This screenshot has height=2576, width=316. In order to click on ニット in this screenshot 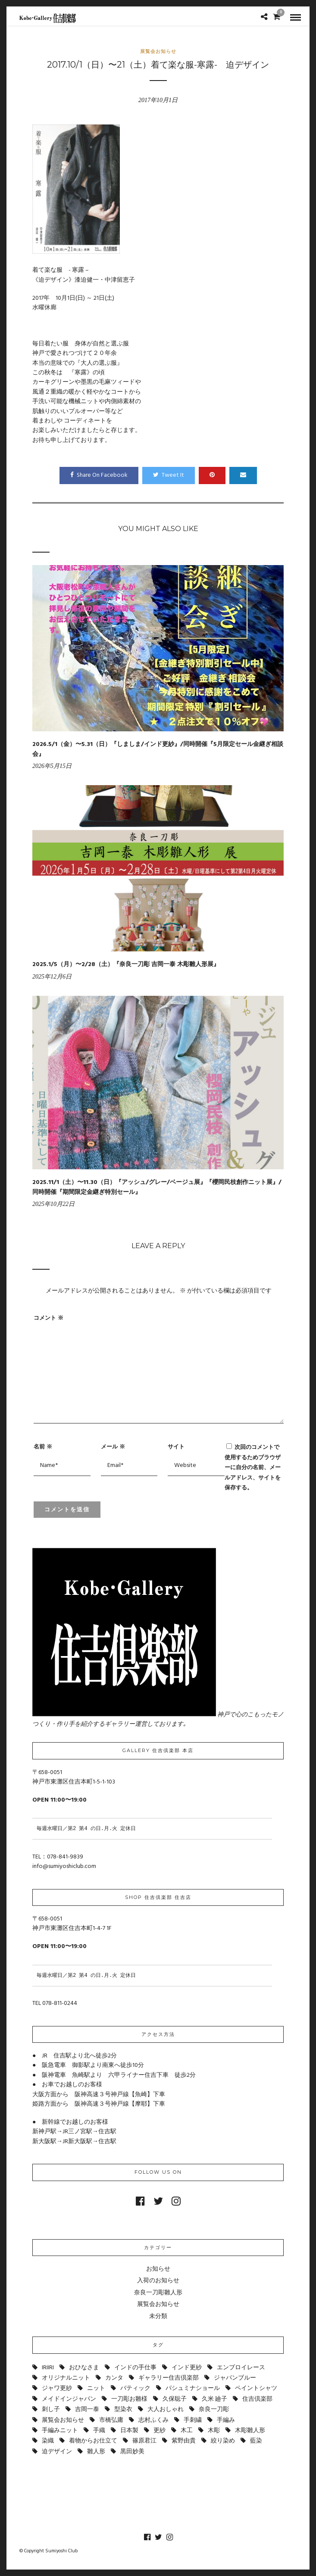, I will do `click(96, 2388)`.